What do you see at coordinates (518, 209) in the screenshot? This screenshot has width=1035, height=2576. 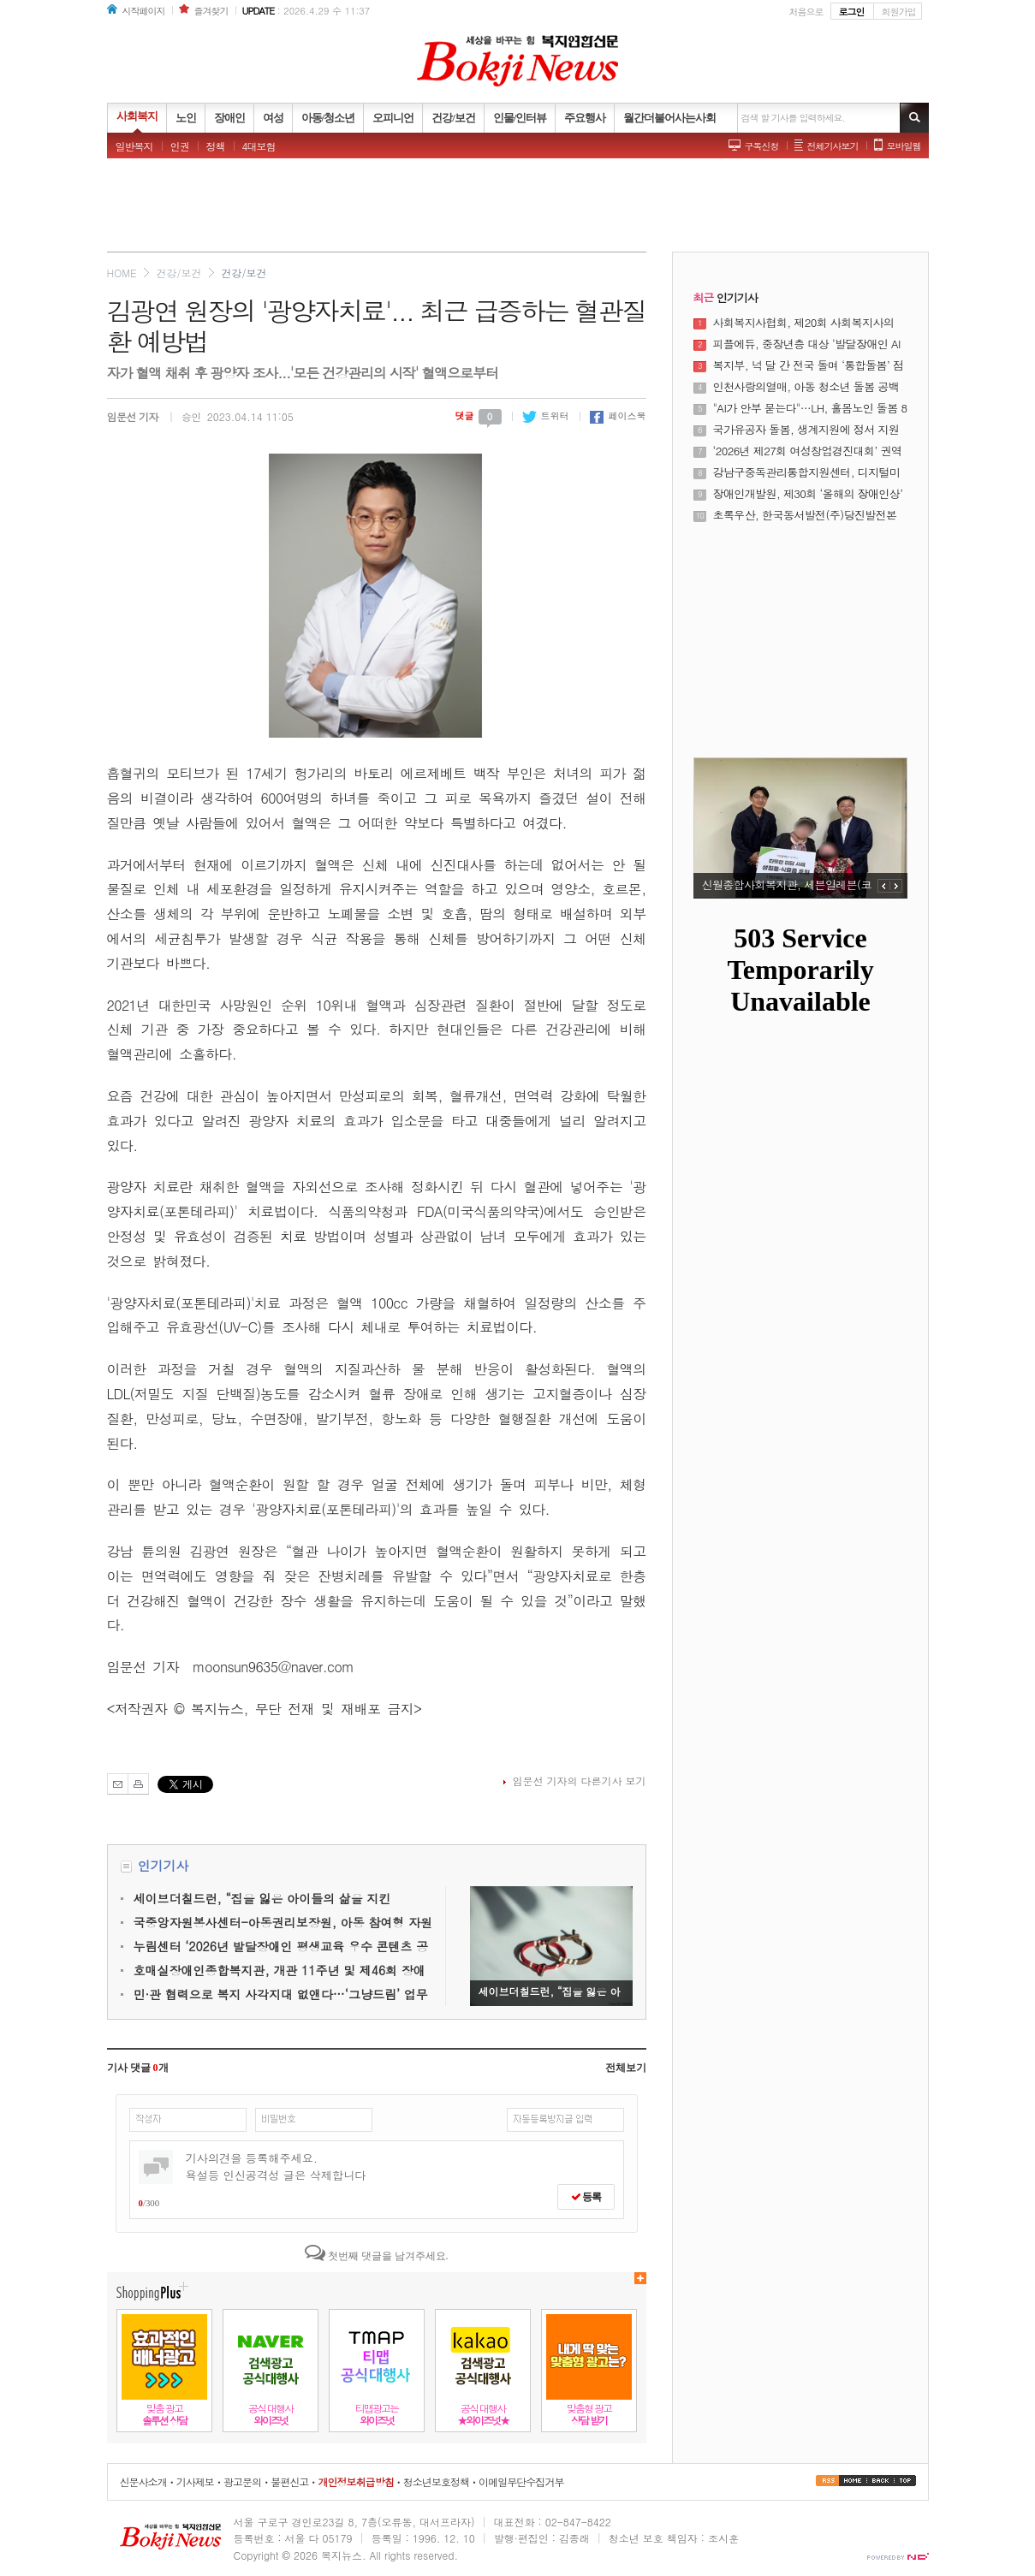 I see `[Advertisement]` at bounding box center [518, 209].